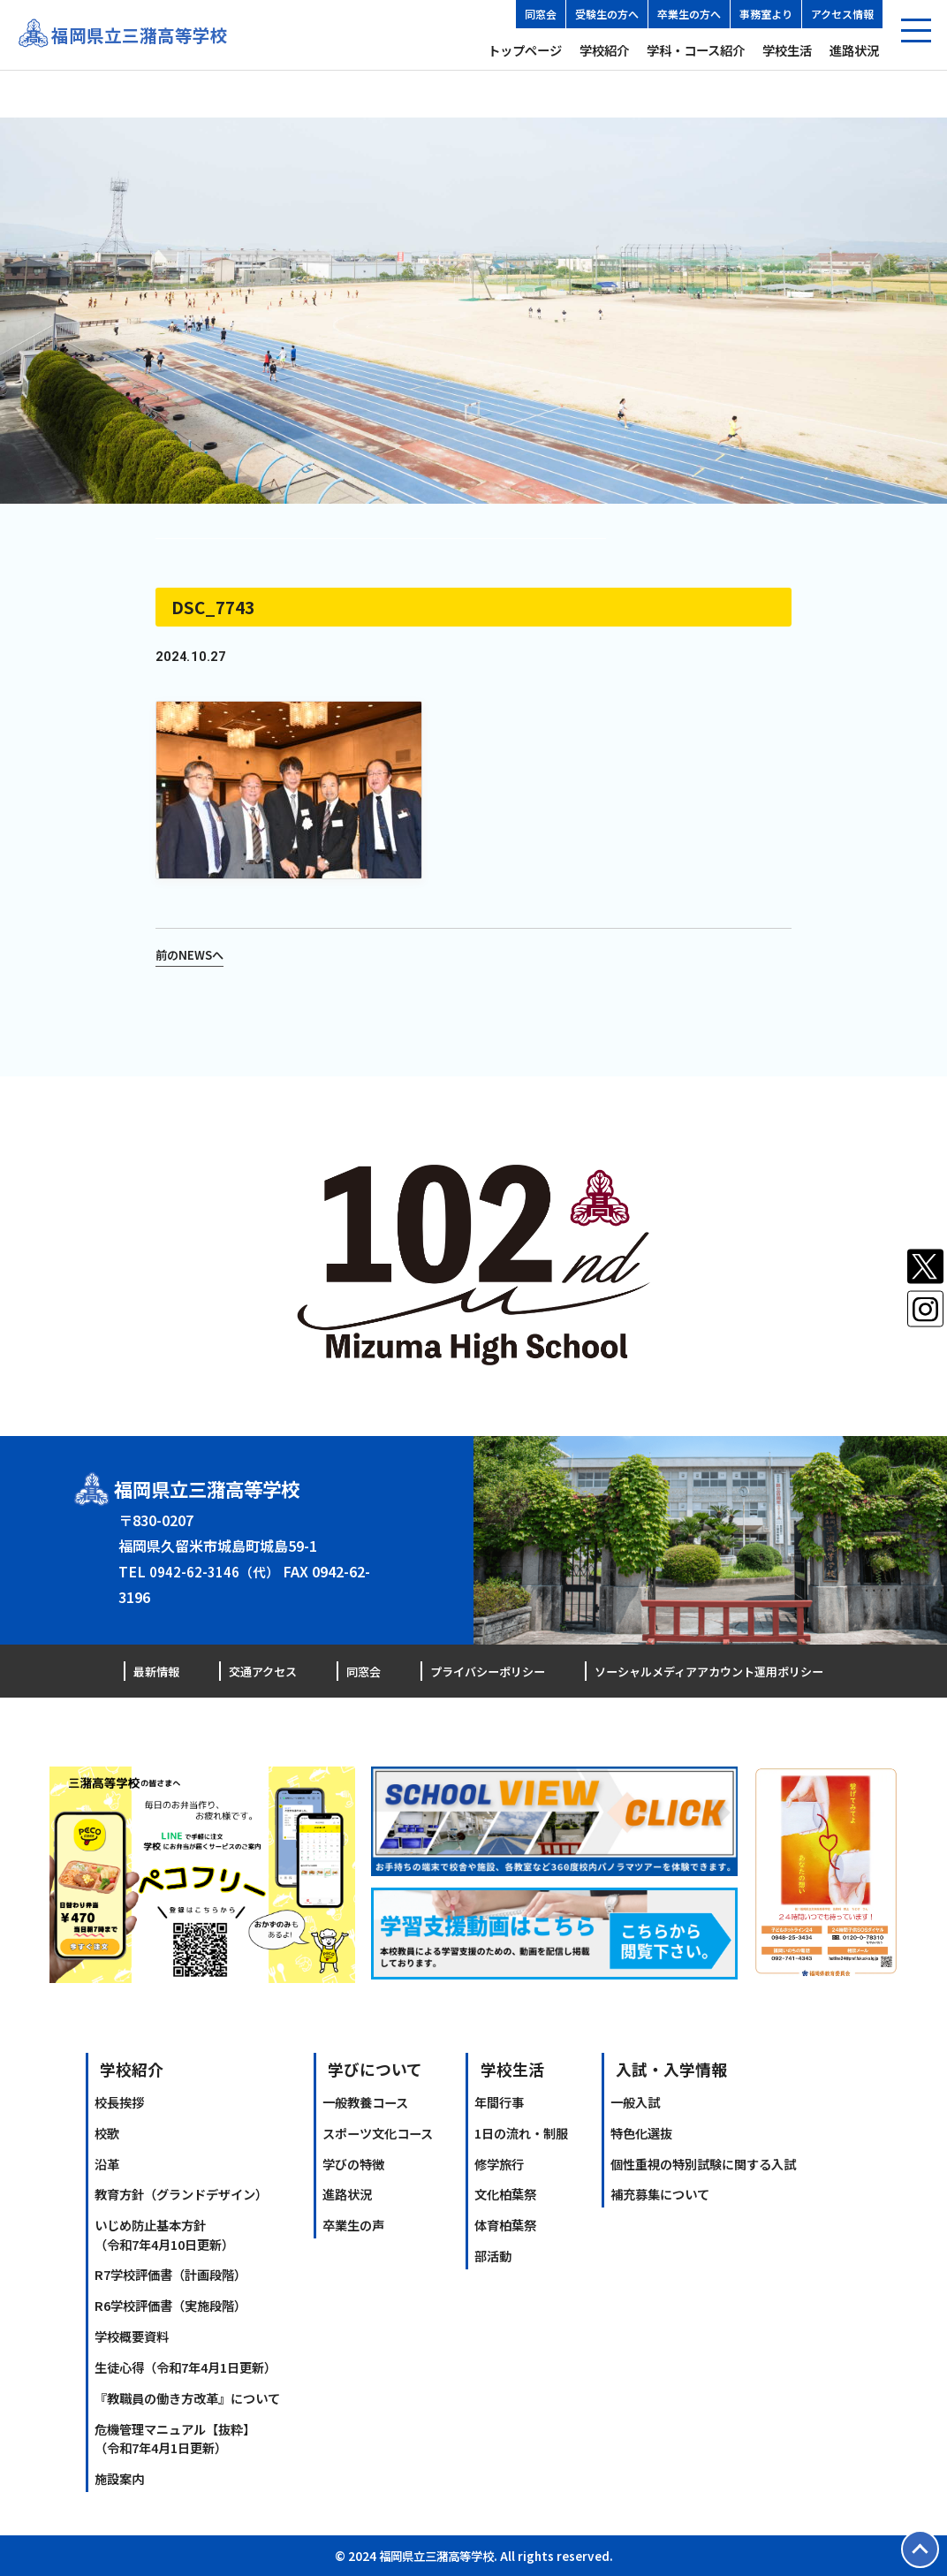 The image size is (947, 2576). What do you see at coordinates (175, 2437) in the screenshot?
I see `危機管理マニュアル【抜粋】` at bounding box center [175, 2437].